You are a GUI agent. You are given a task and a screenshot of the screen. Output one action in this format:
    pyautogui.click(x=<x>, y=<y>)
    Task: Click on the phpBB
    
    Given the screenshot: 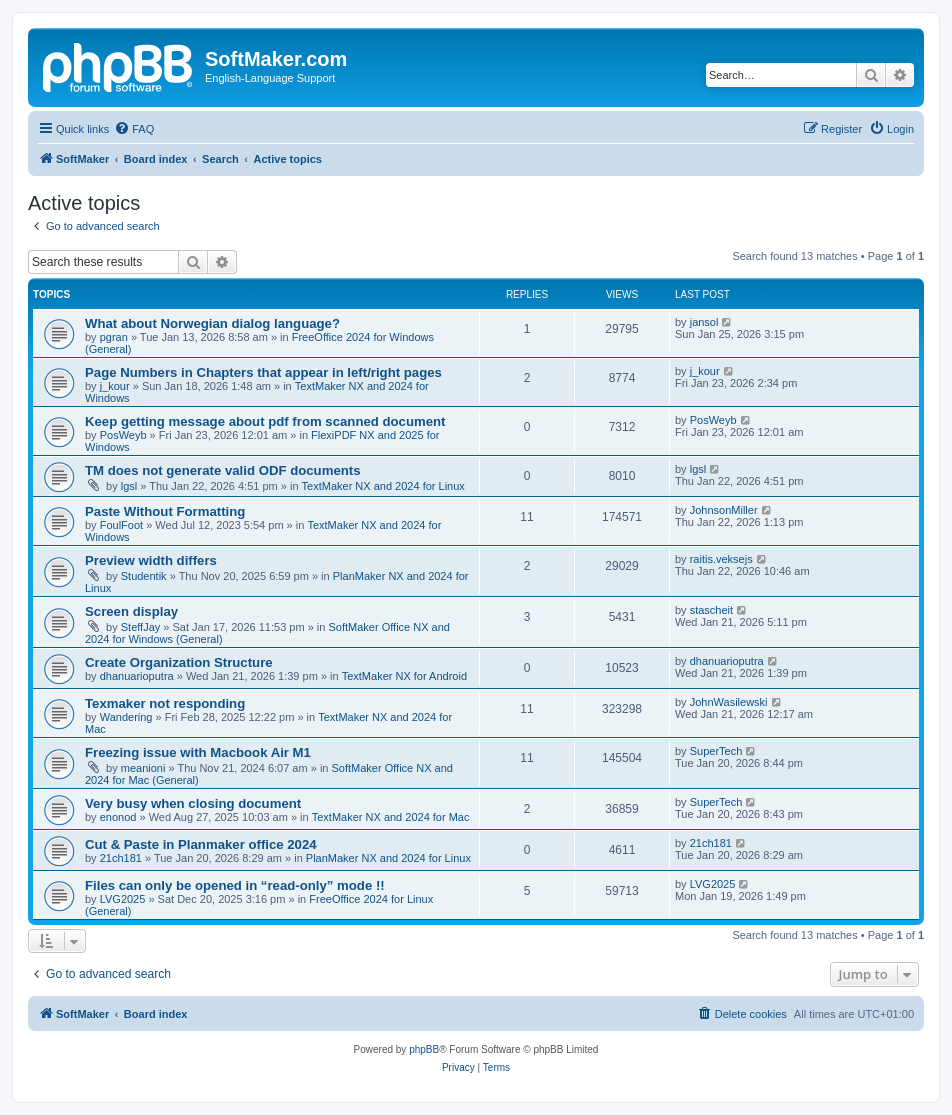 What is the action you would take?
    pyautogui.click(x=424, y=1049)
    